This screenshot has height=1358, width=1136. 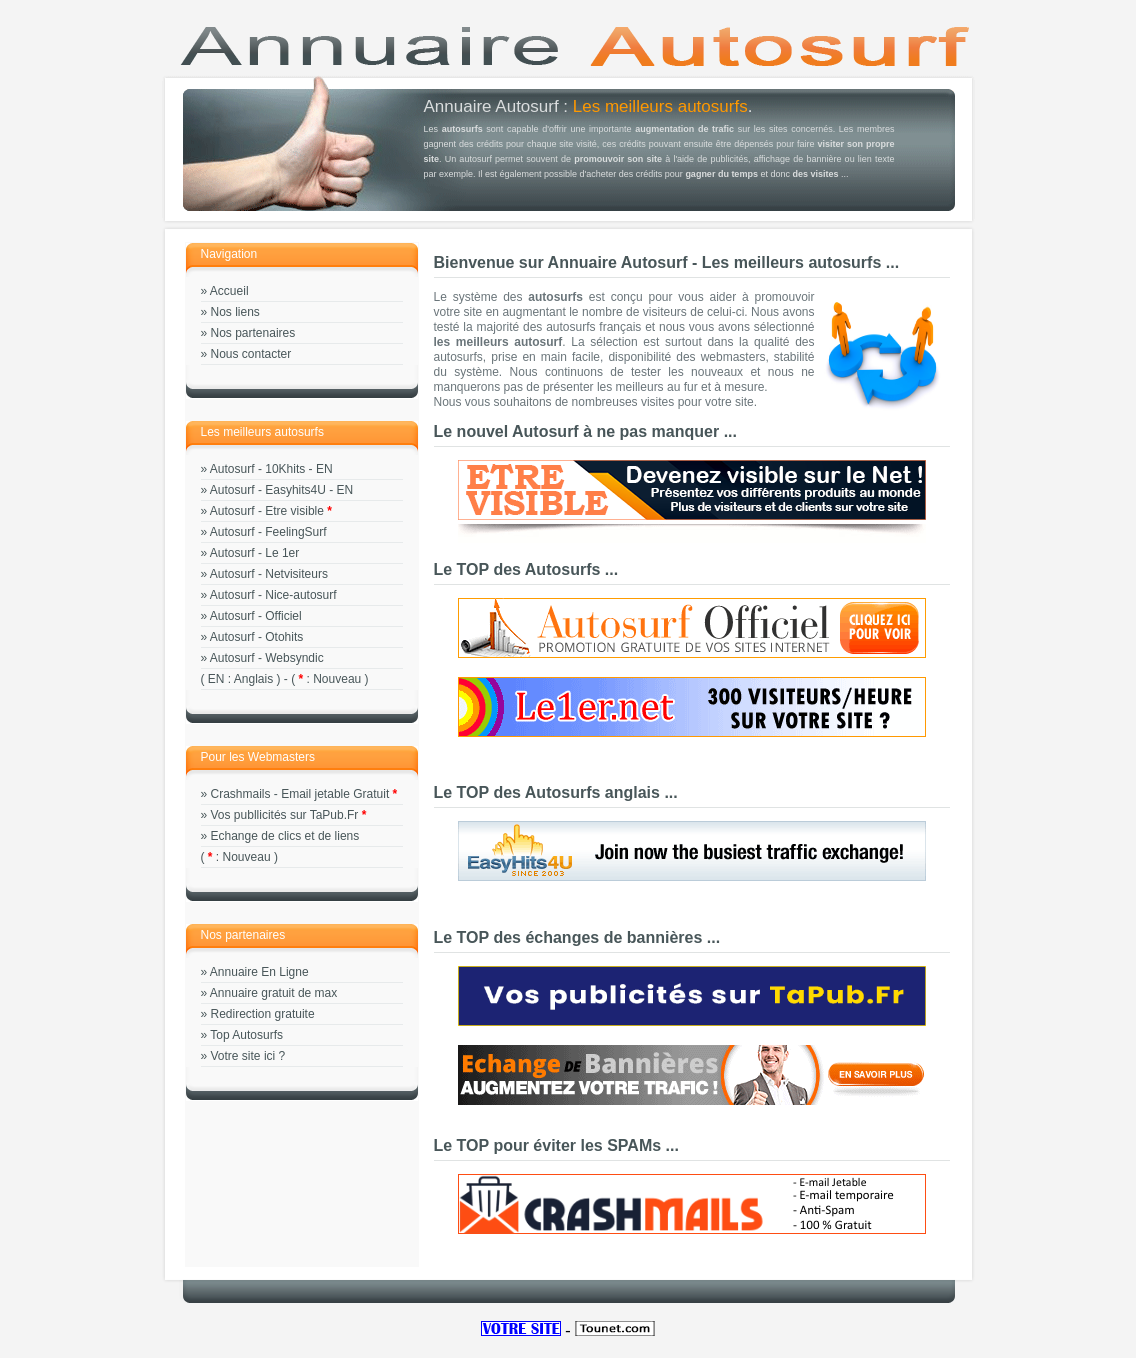 What do you see at coordinates (251, 354) in the screenshot?
I see `Nous contacter` at bounding box center [251, 354].